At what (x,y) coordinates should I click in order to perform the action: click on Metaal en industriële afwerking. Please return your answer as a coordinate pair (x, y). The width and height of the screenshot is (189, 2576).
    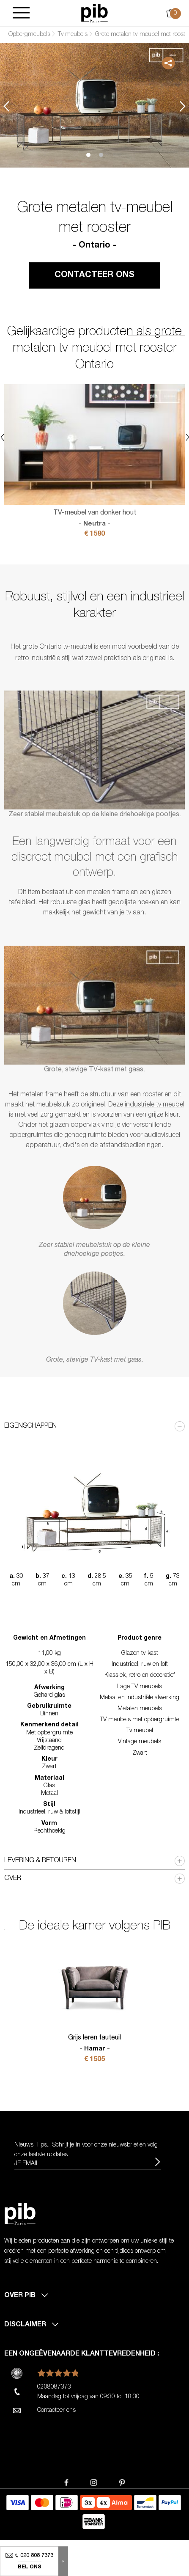
    Looking at the image, I should click on (139, 1698).